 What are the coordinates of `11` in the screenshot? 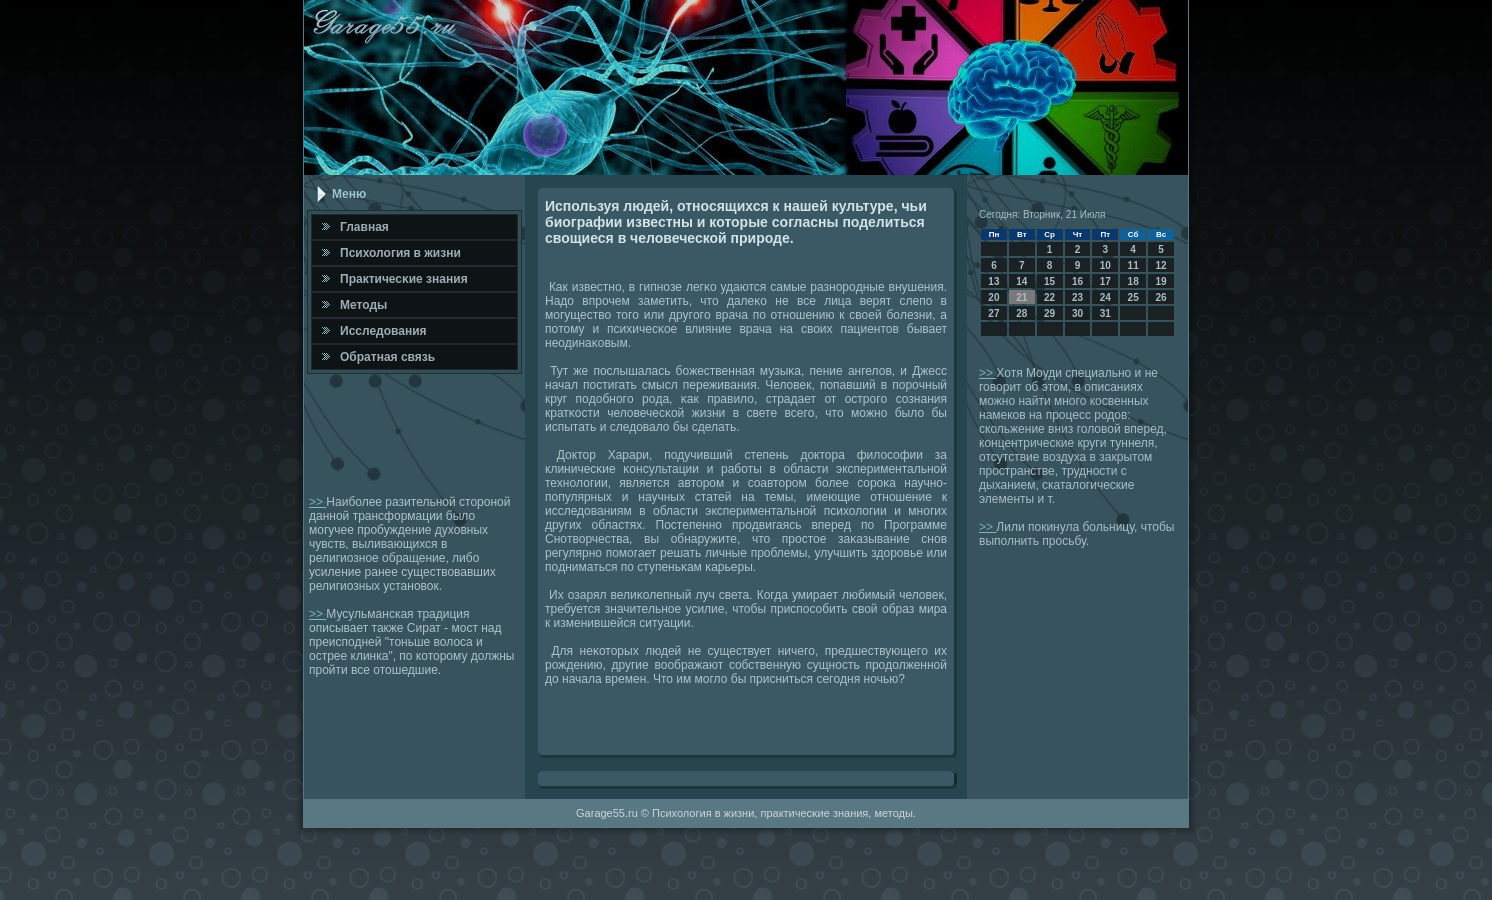 It's located at (1133, 265).